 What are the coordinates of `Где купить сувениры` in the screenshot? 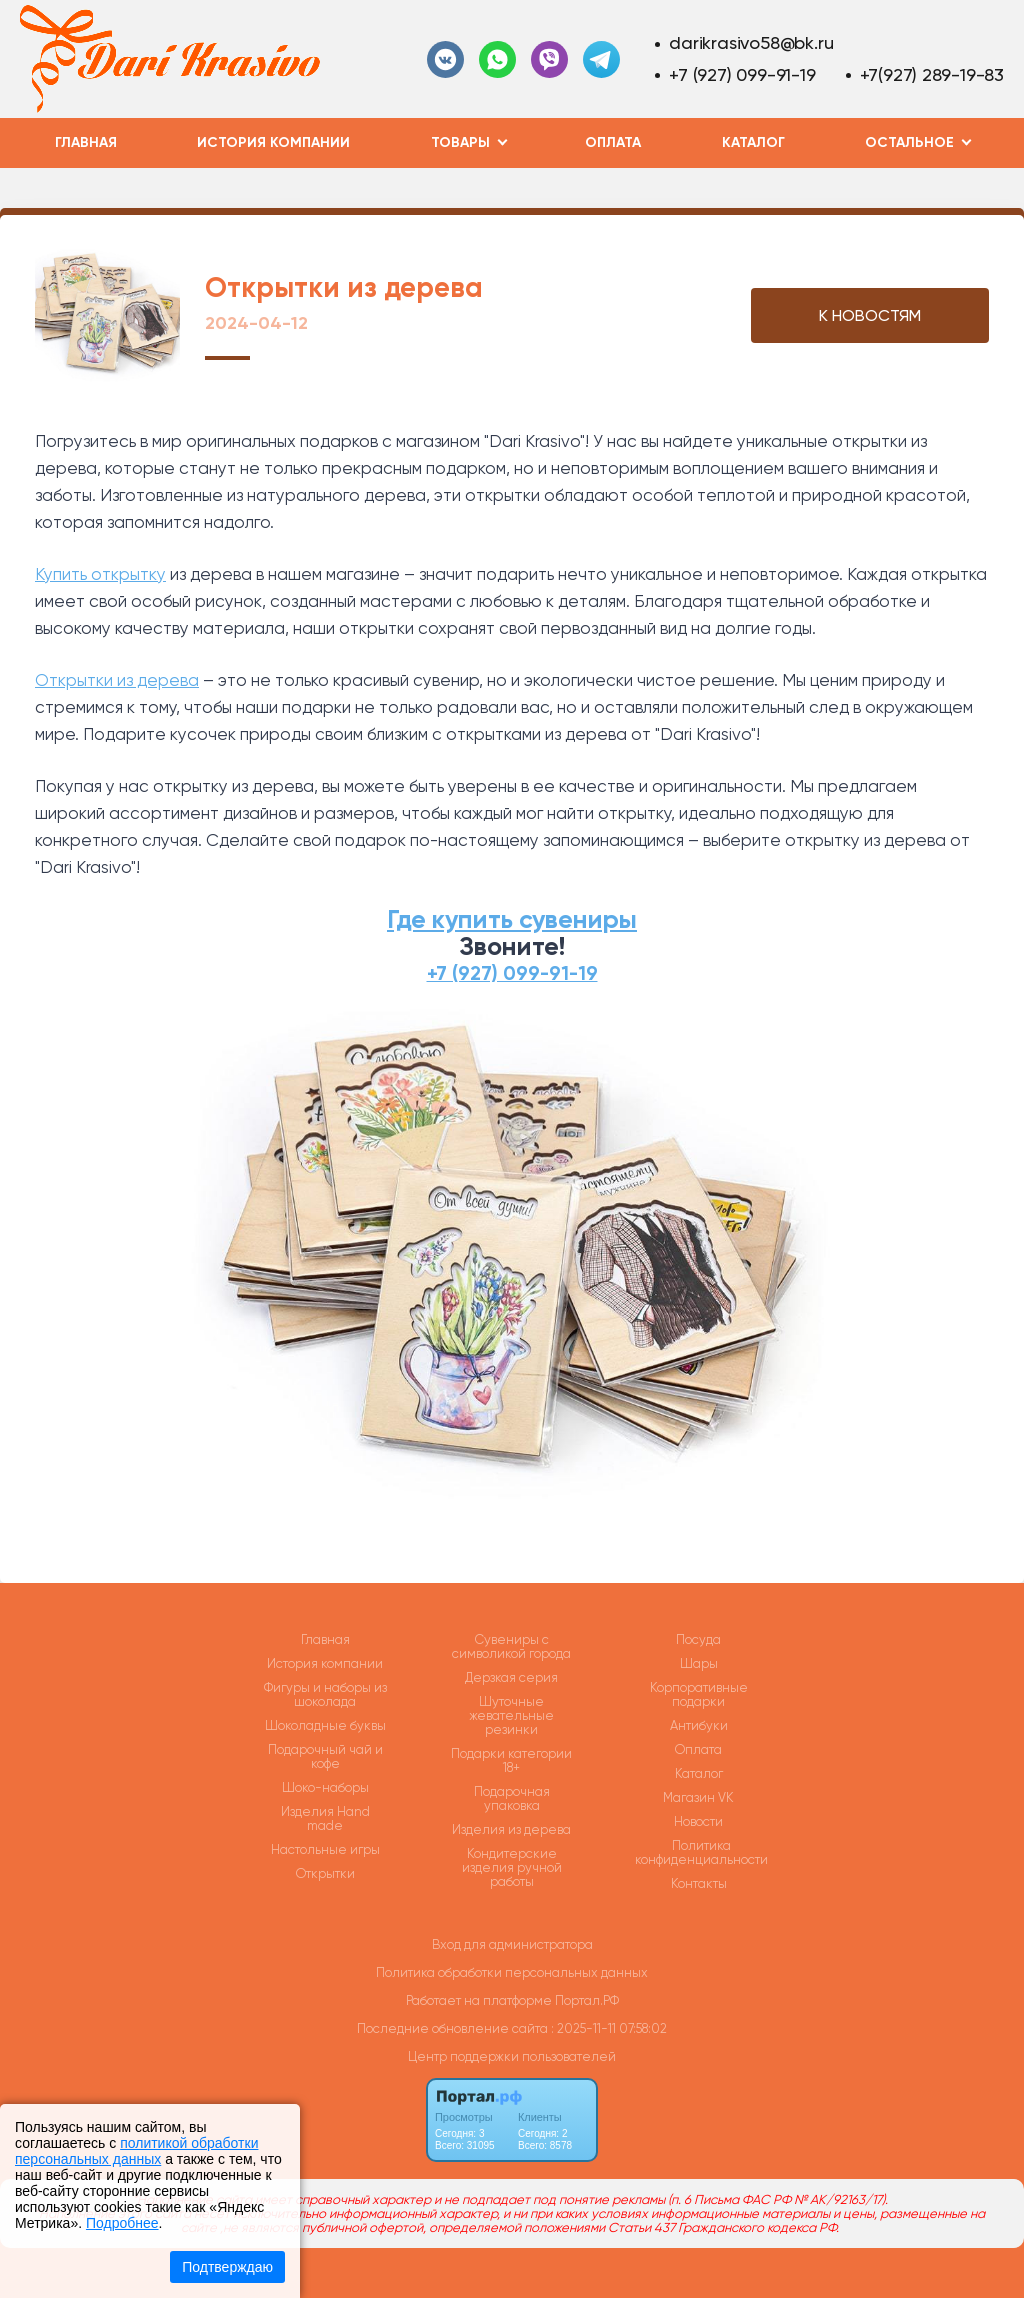 It's located at (512, 919).